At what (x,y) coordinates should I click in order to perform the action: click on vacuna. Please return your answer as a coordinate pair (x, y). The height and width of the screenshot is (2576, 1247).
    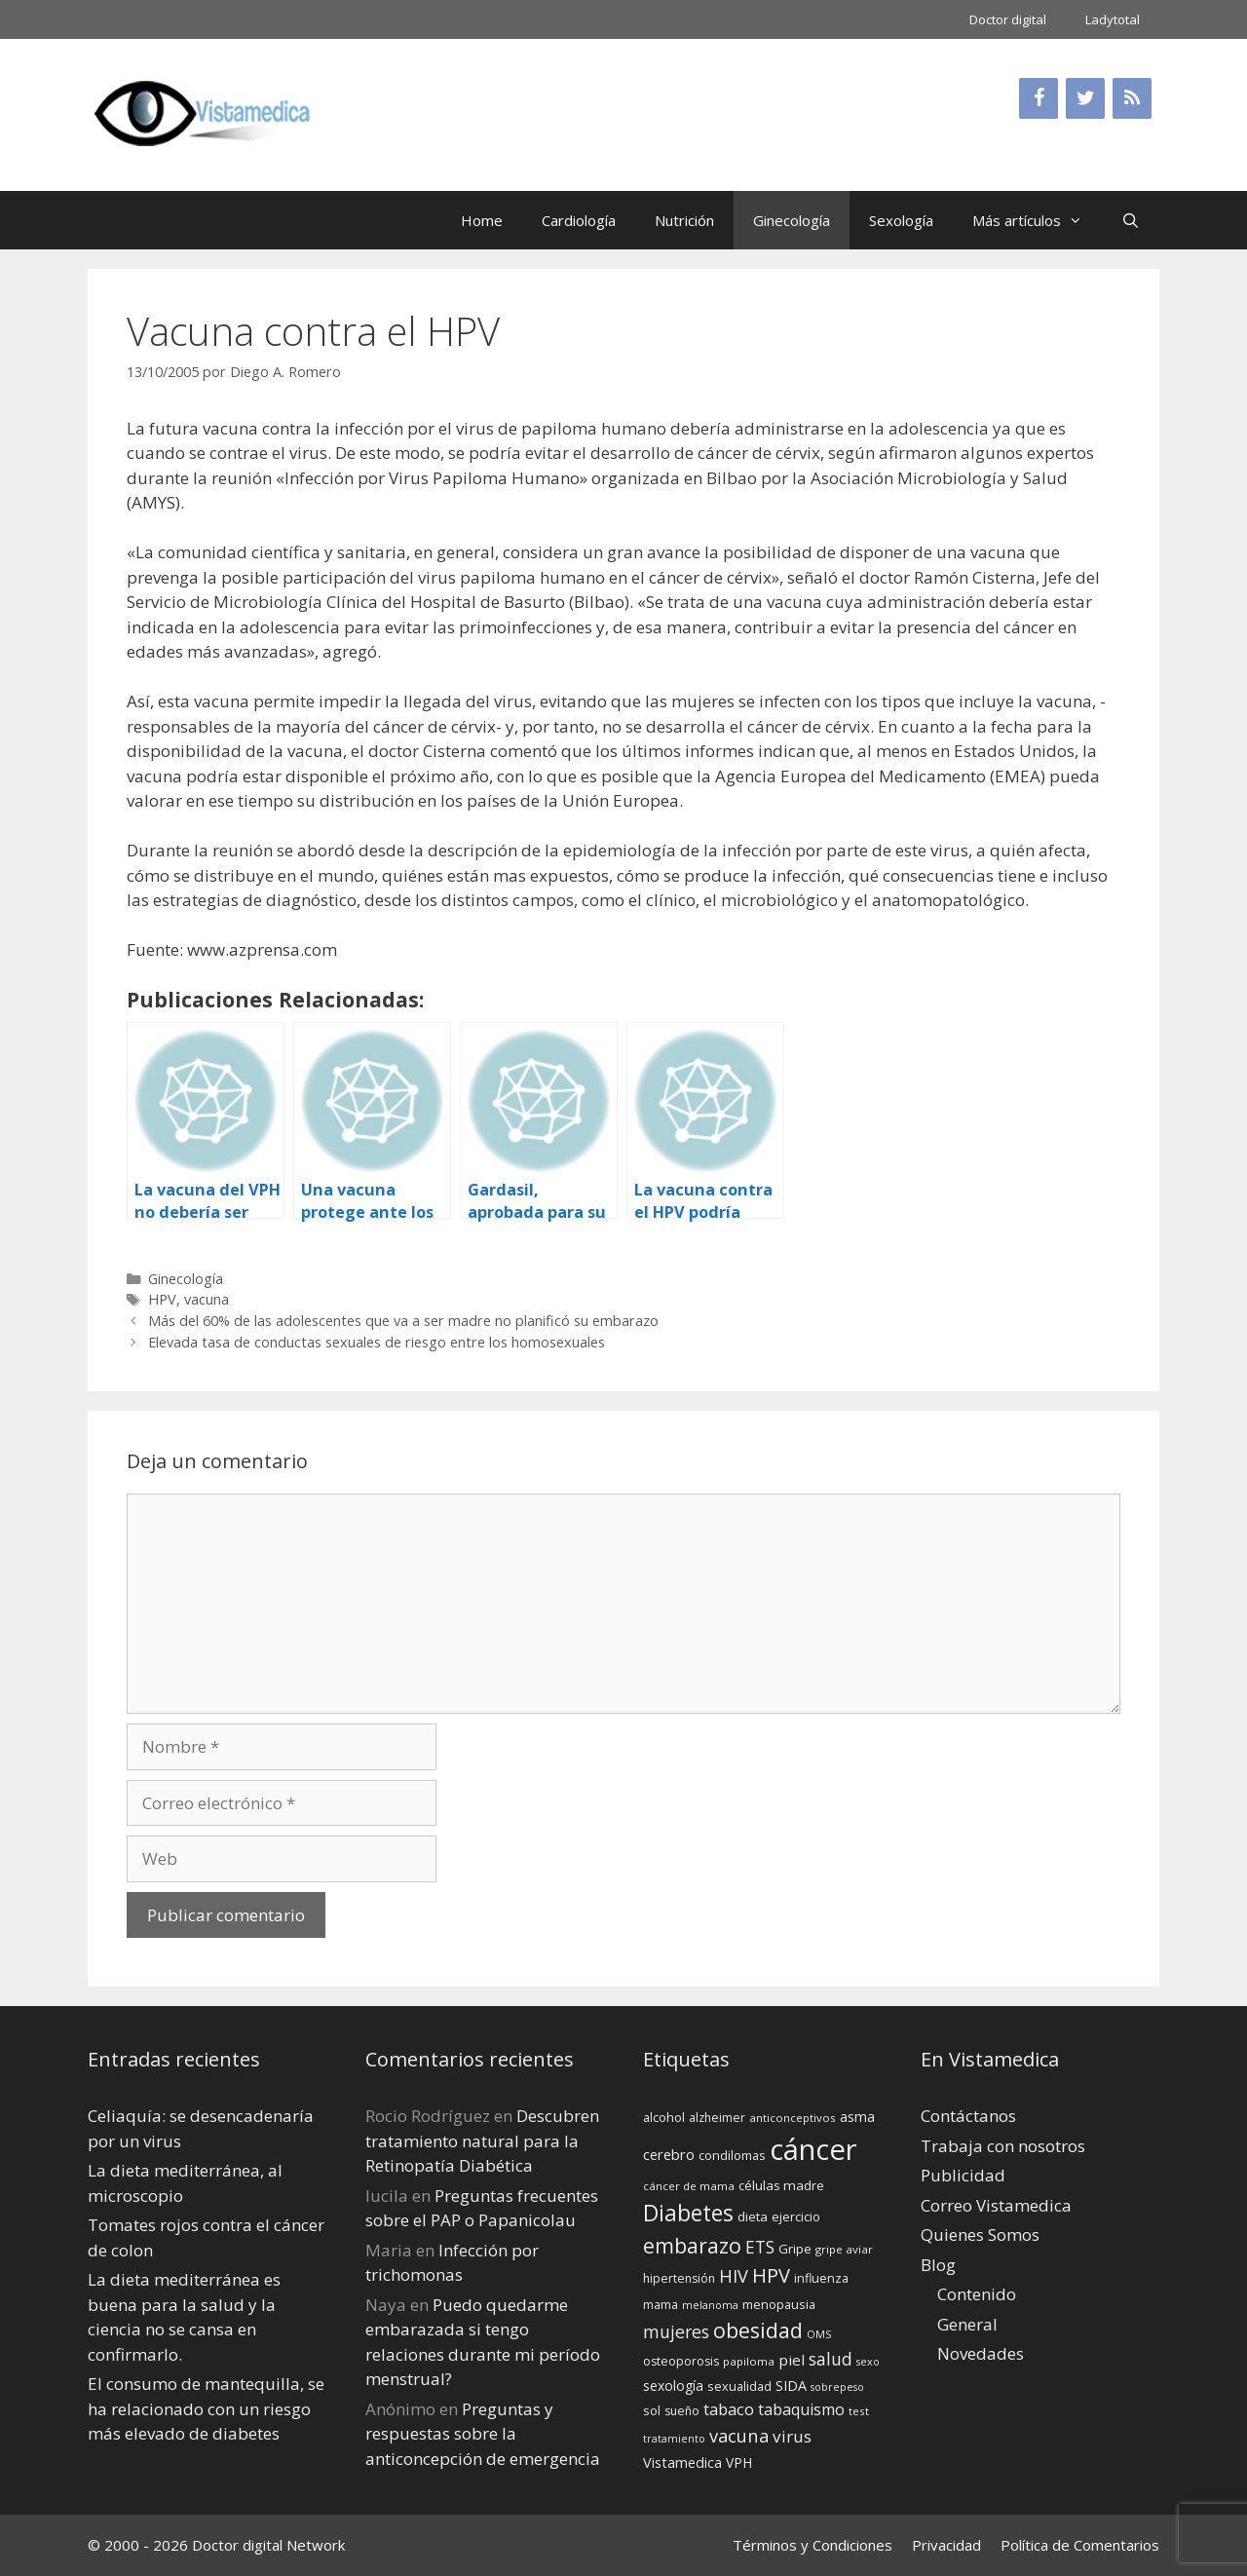
    Looking at the image, I should click on (206, 1299).